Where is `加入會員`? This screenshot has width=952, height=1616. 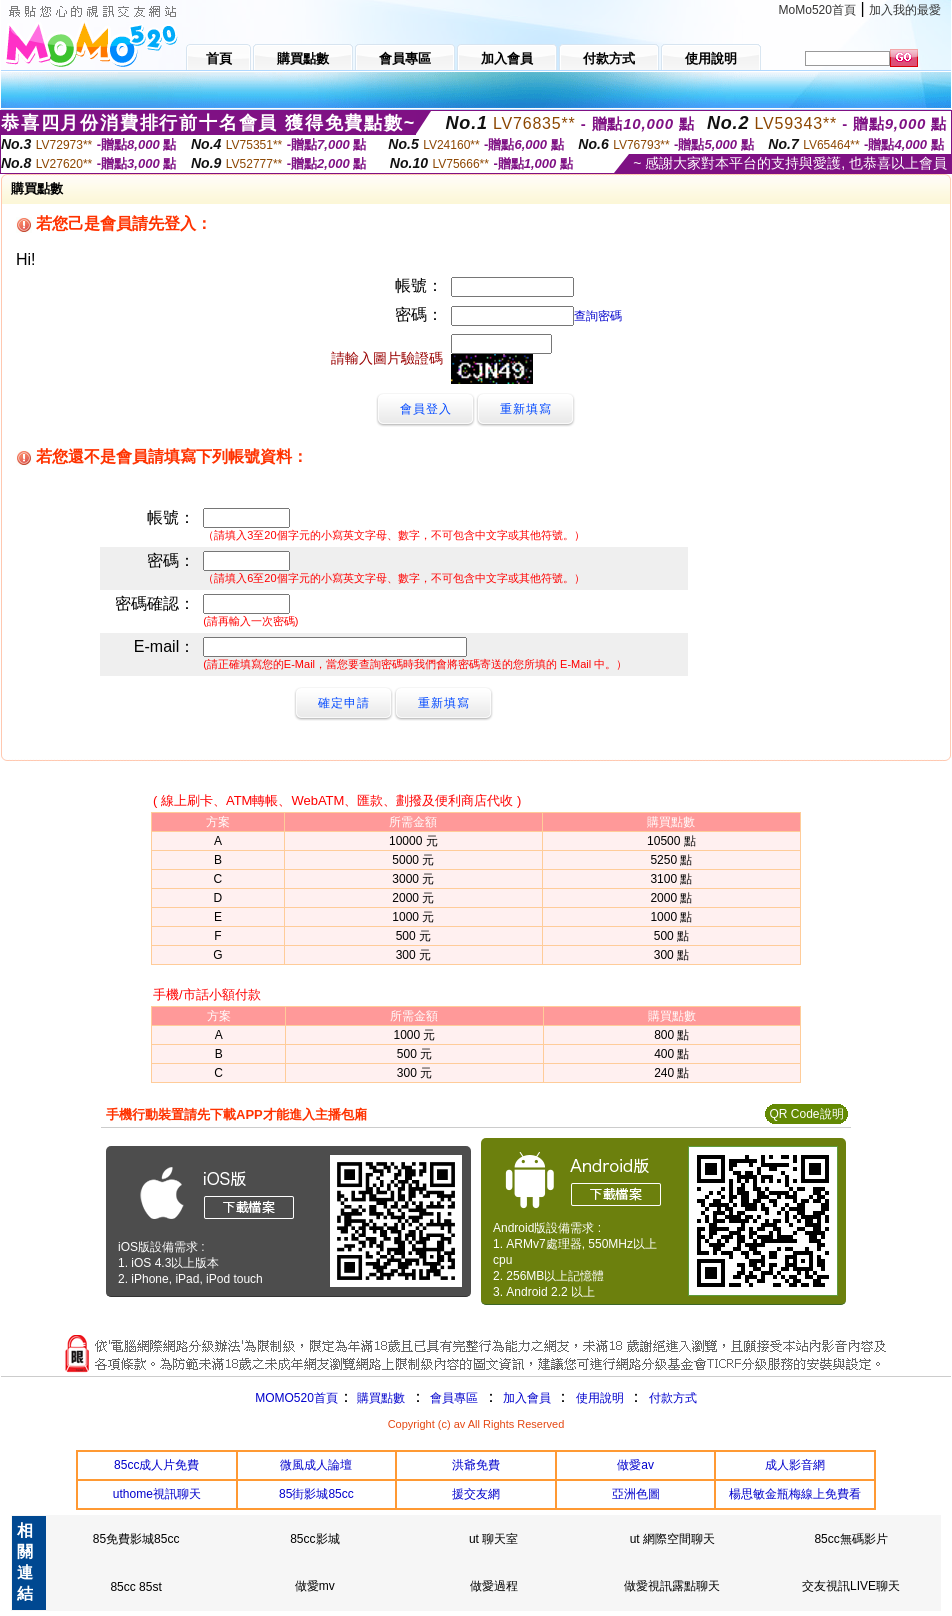 加入會員 is located at coordinates (527, 1398).